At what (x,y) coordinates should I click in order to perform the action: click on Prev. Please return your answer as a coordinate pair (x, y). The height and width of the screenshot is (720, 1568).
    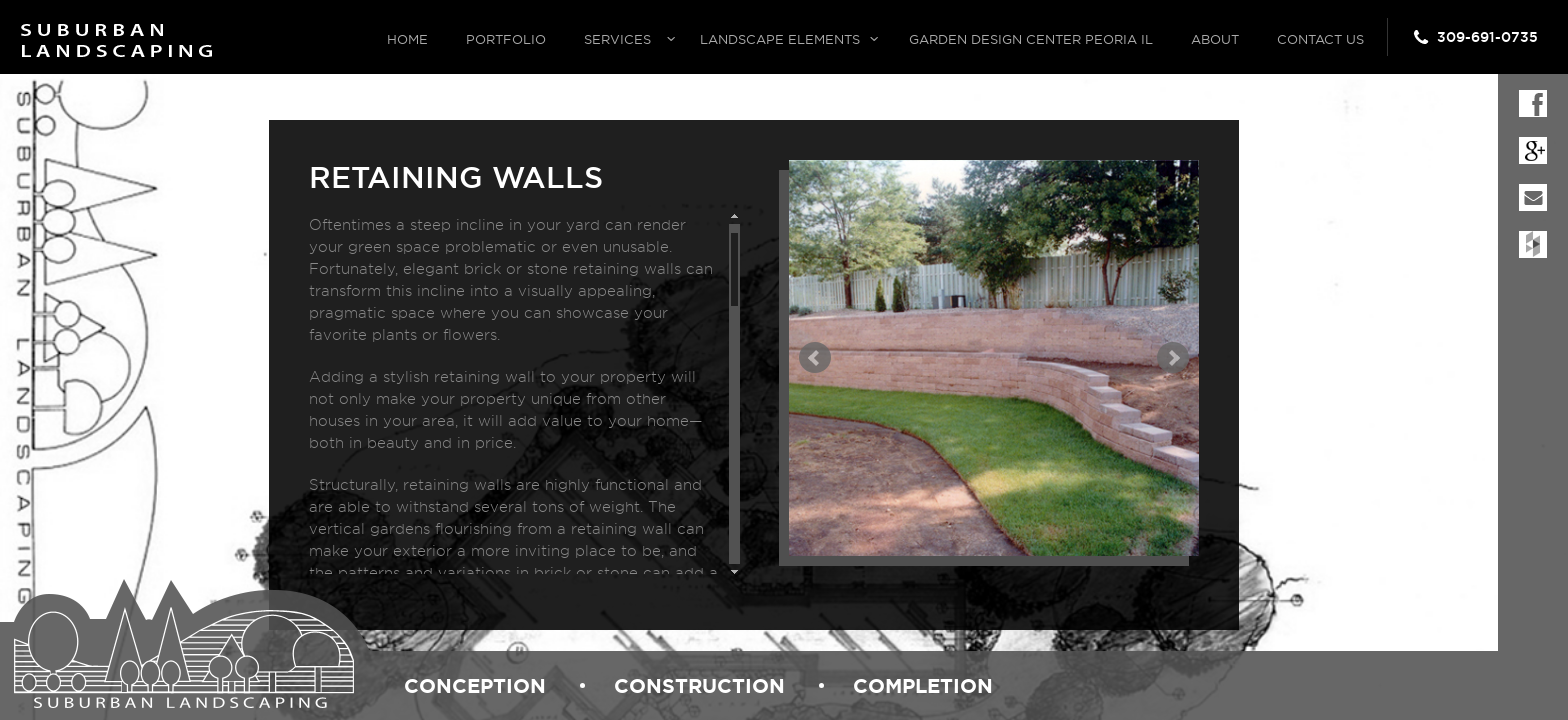
    Looking at the image, I should click on (815, 358).